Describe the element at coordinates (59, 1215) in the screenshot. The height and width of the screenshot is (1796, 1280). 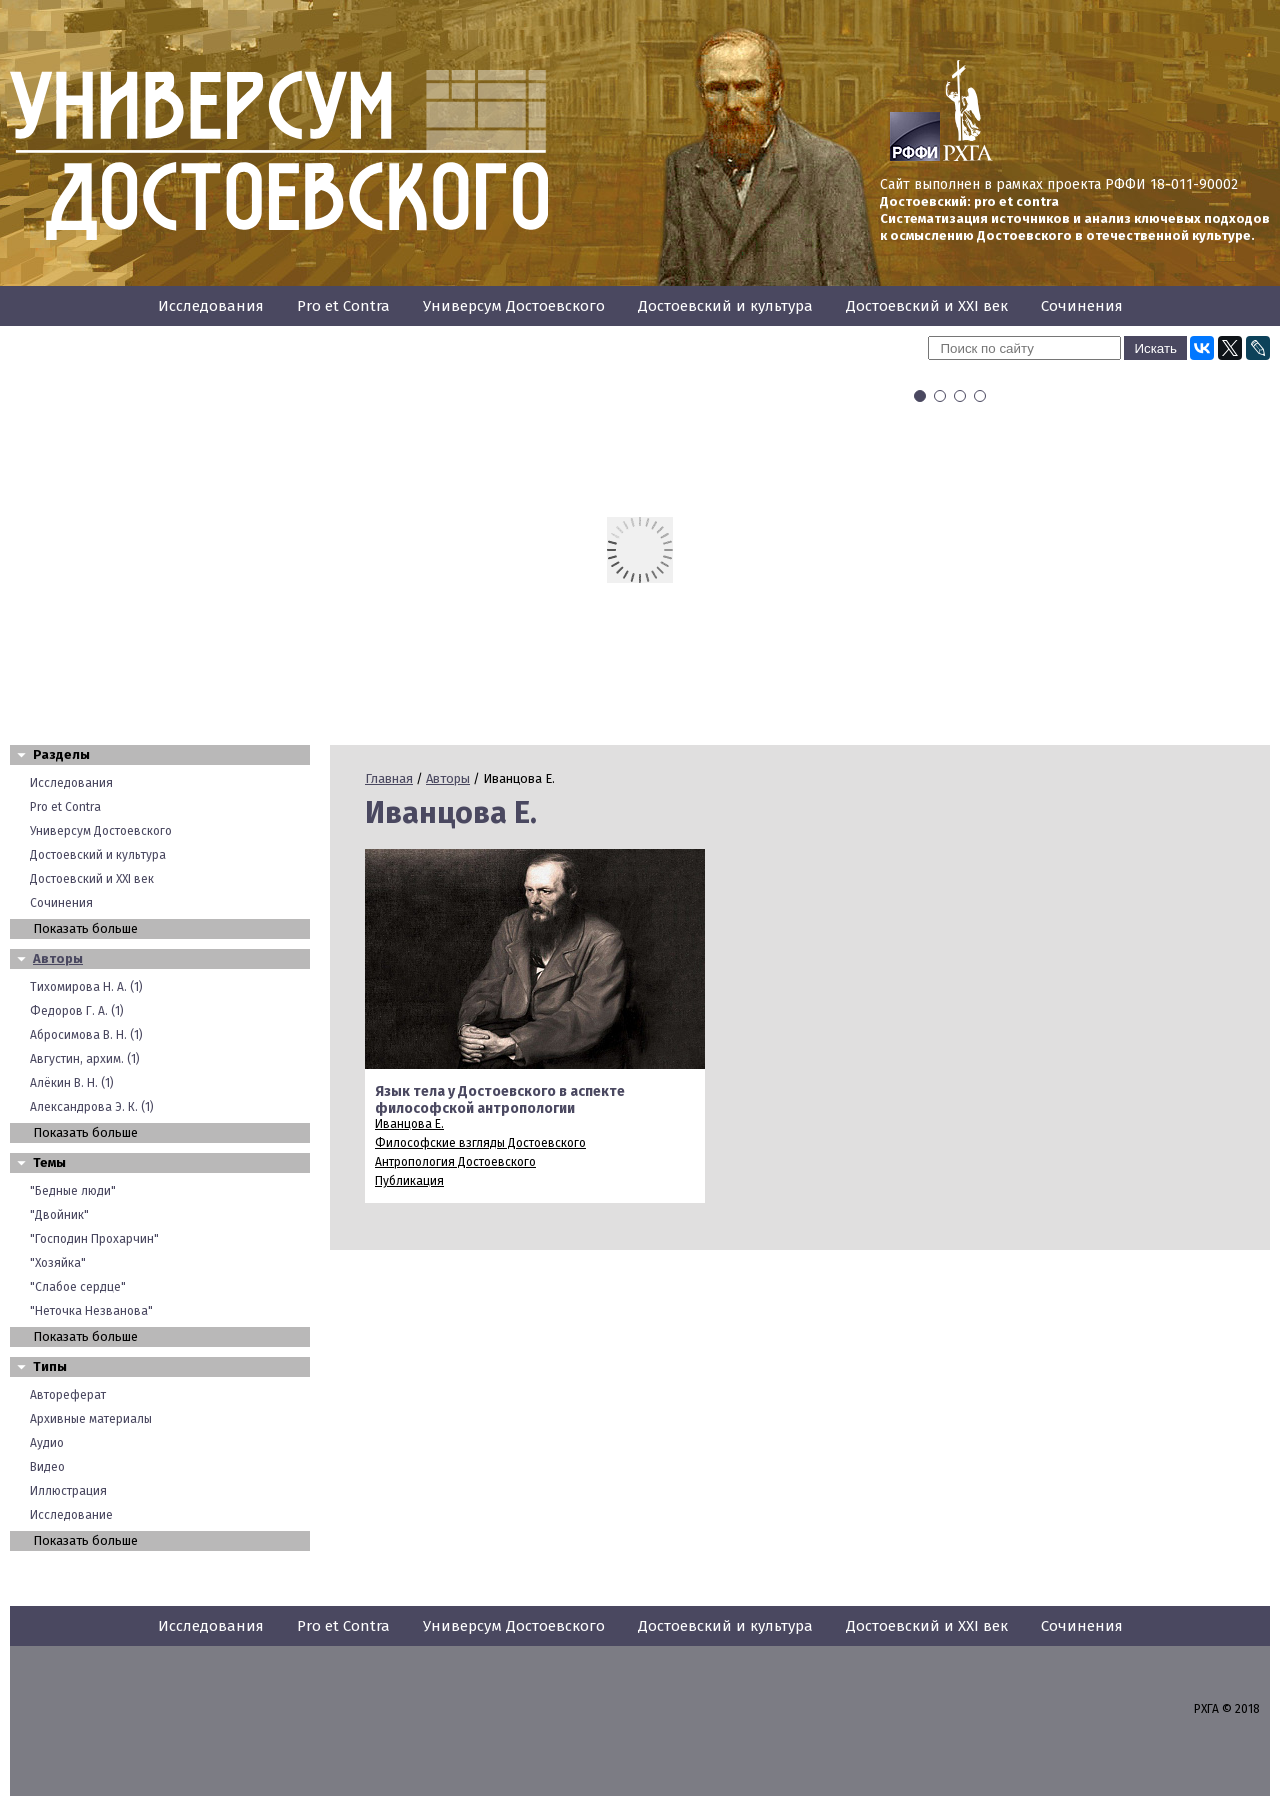
I see `"Двойник"` at that location.